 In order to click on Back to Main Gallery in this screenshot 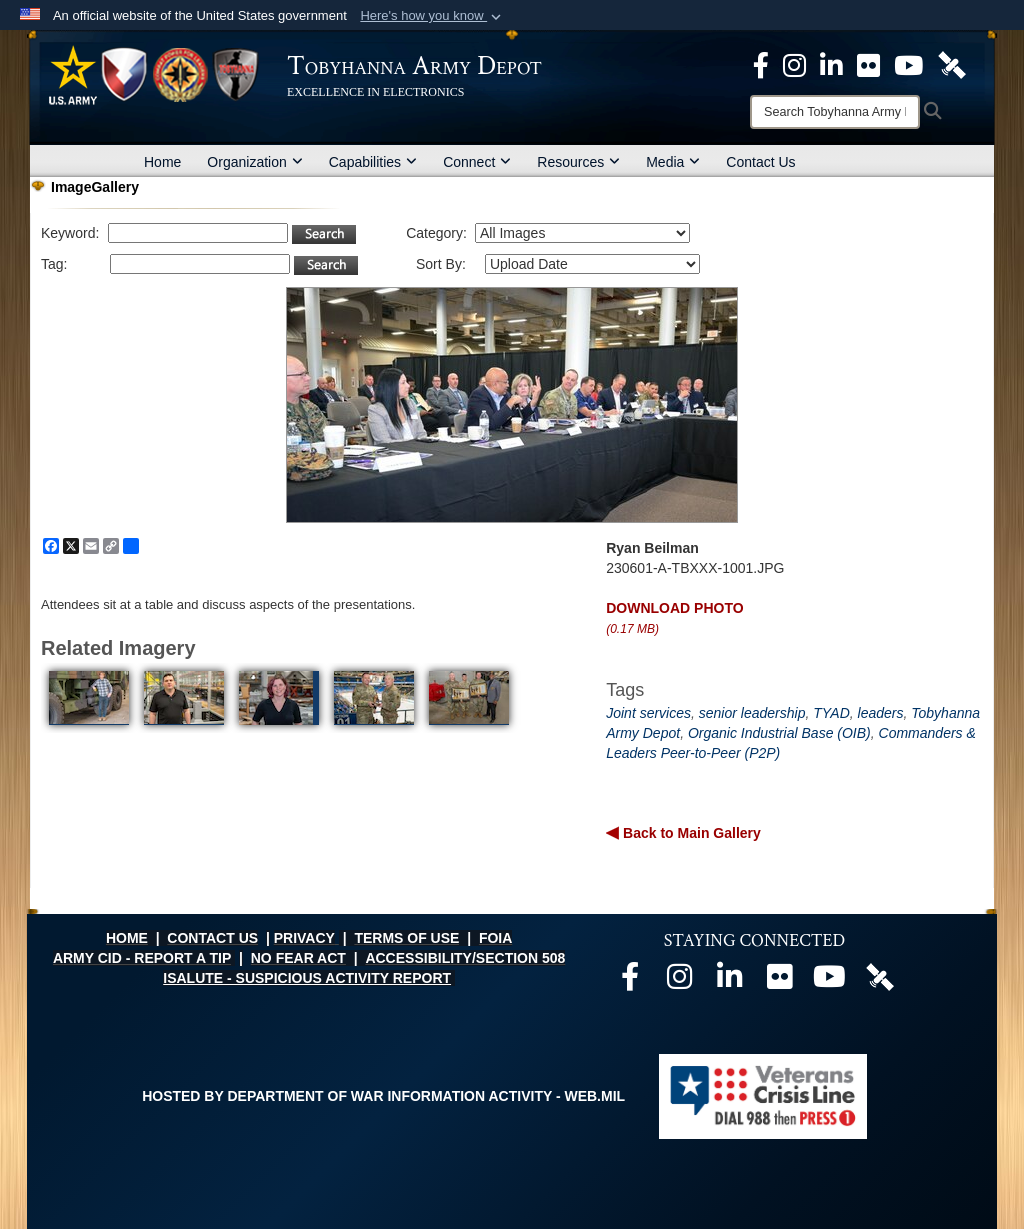, I will do `click(690, 833)`.